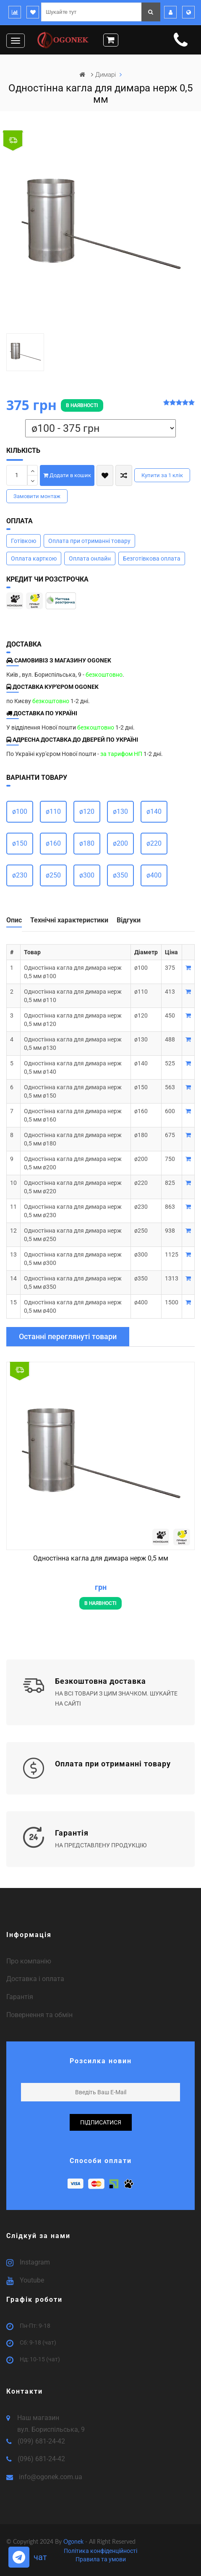  What do you see at coordinates (86, 811) in the screenshot?
I see `ø120` at bounding box center [86, 811].